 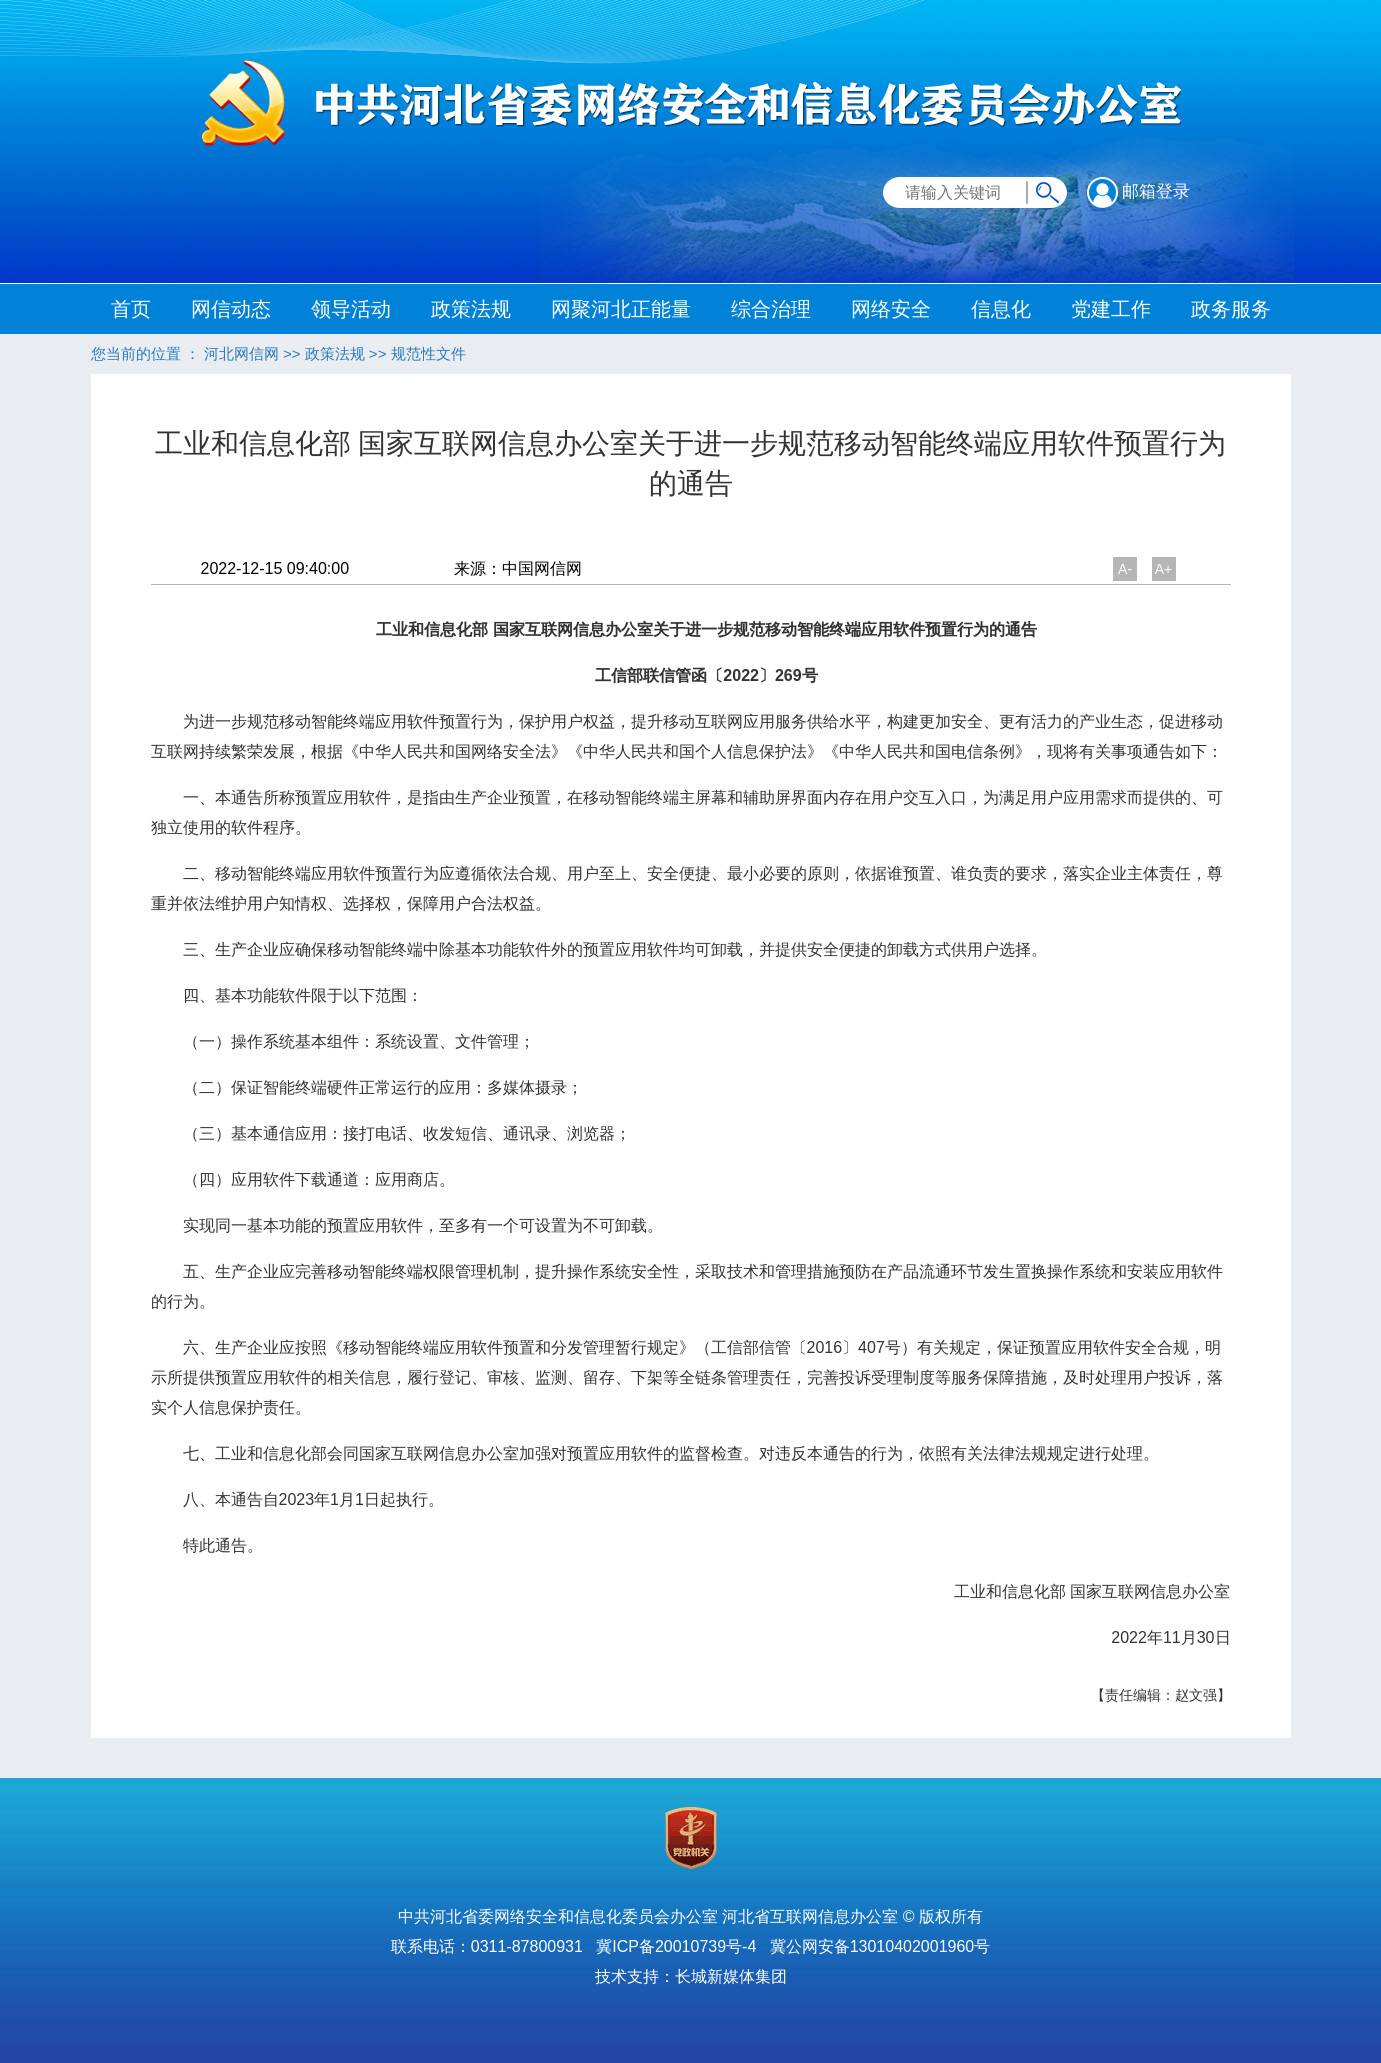 What do you see at coordinates (241, 353) in the screenshot?
I see `河北网信网` at bounding box center [241, 353].